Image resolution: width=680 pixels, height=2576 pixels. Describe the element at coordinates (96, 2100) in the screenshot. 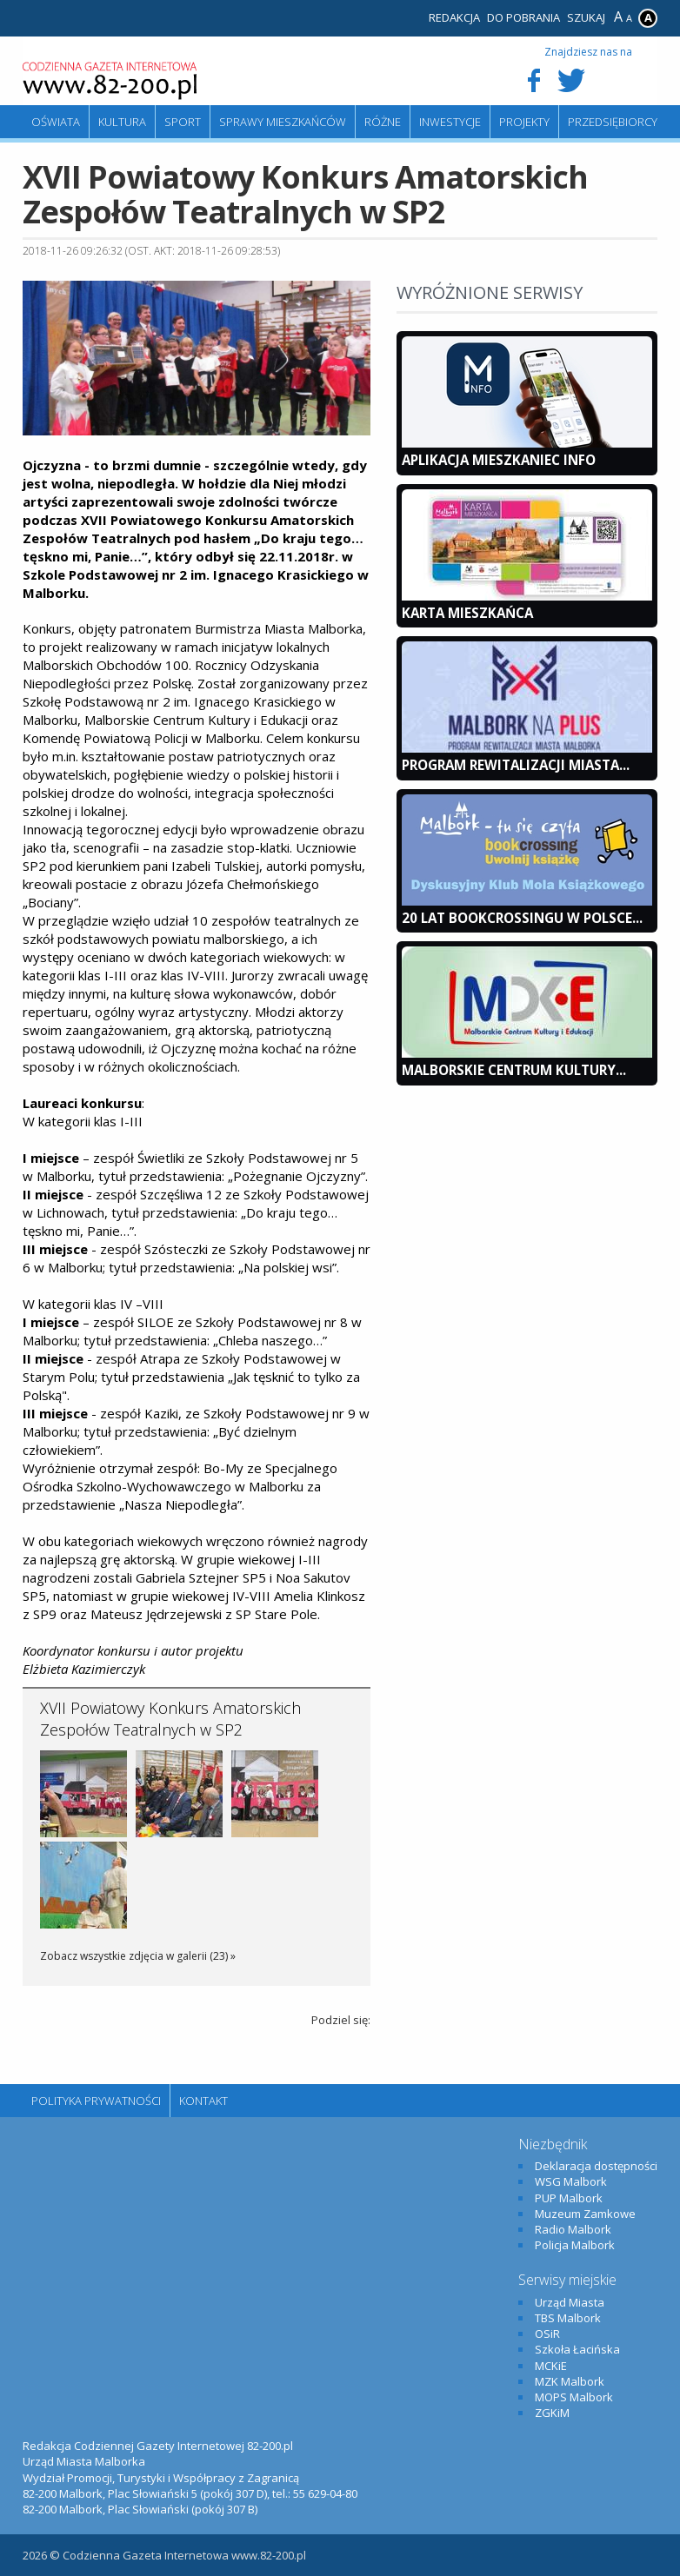

I see `Polityka Prywatności` at that location.